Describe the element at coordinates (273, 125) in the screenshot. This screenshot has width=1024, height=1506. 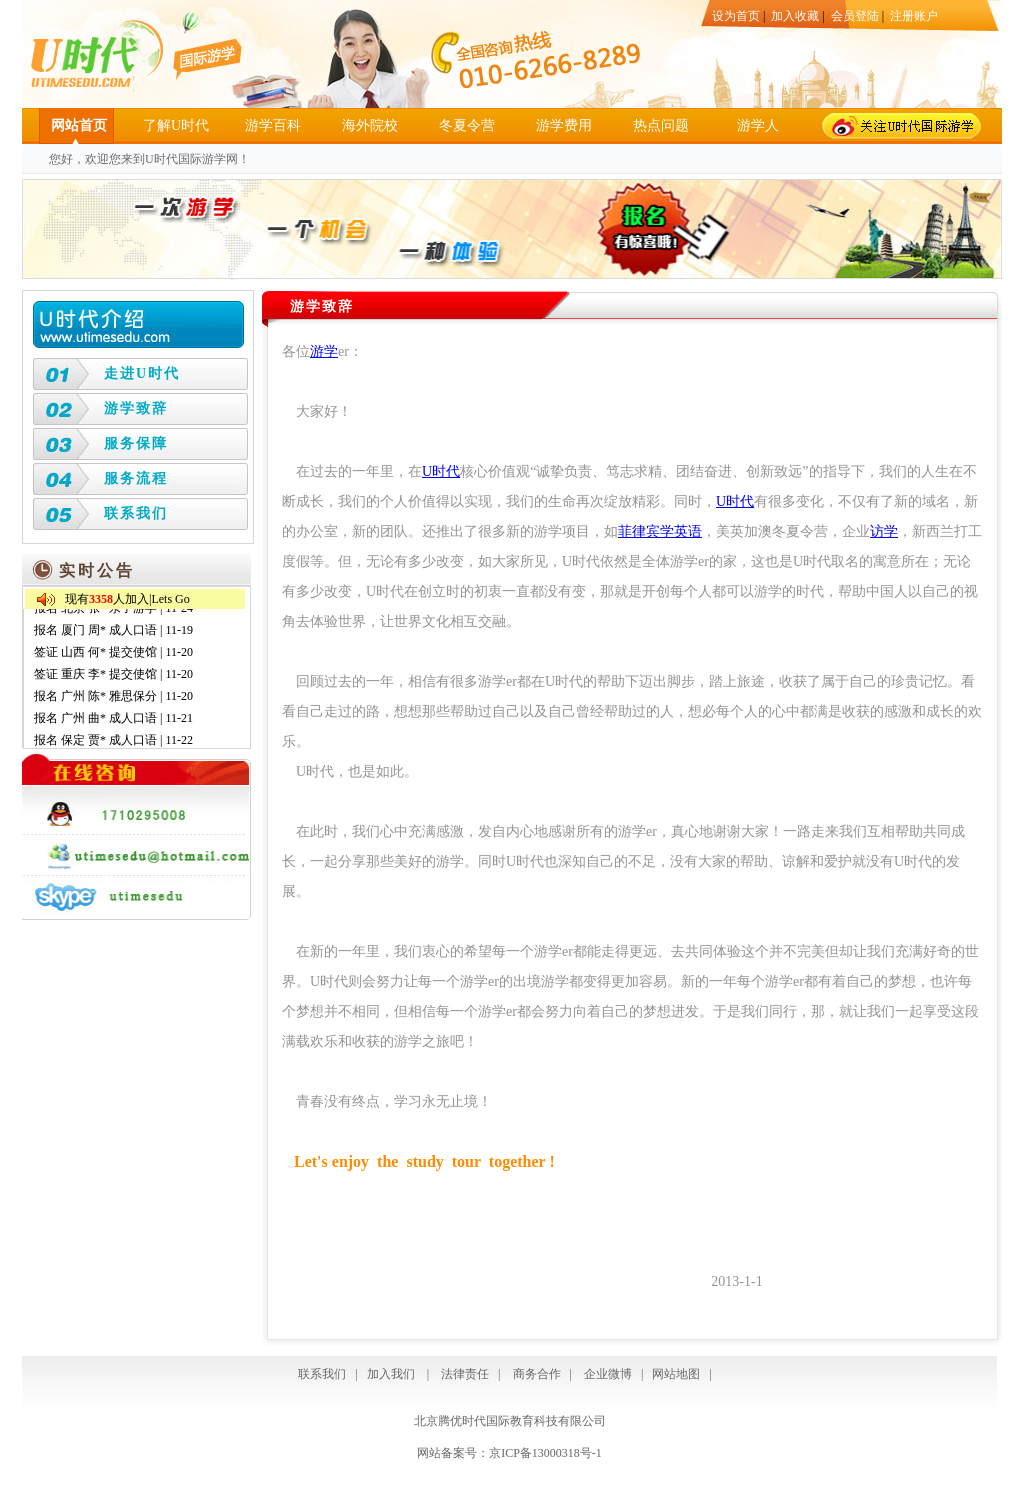
I see `游学百科` at that location.